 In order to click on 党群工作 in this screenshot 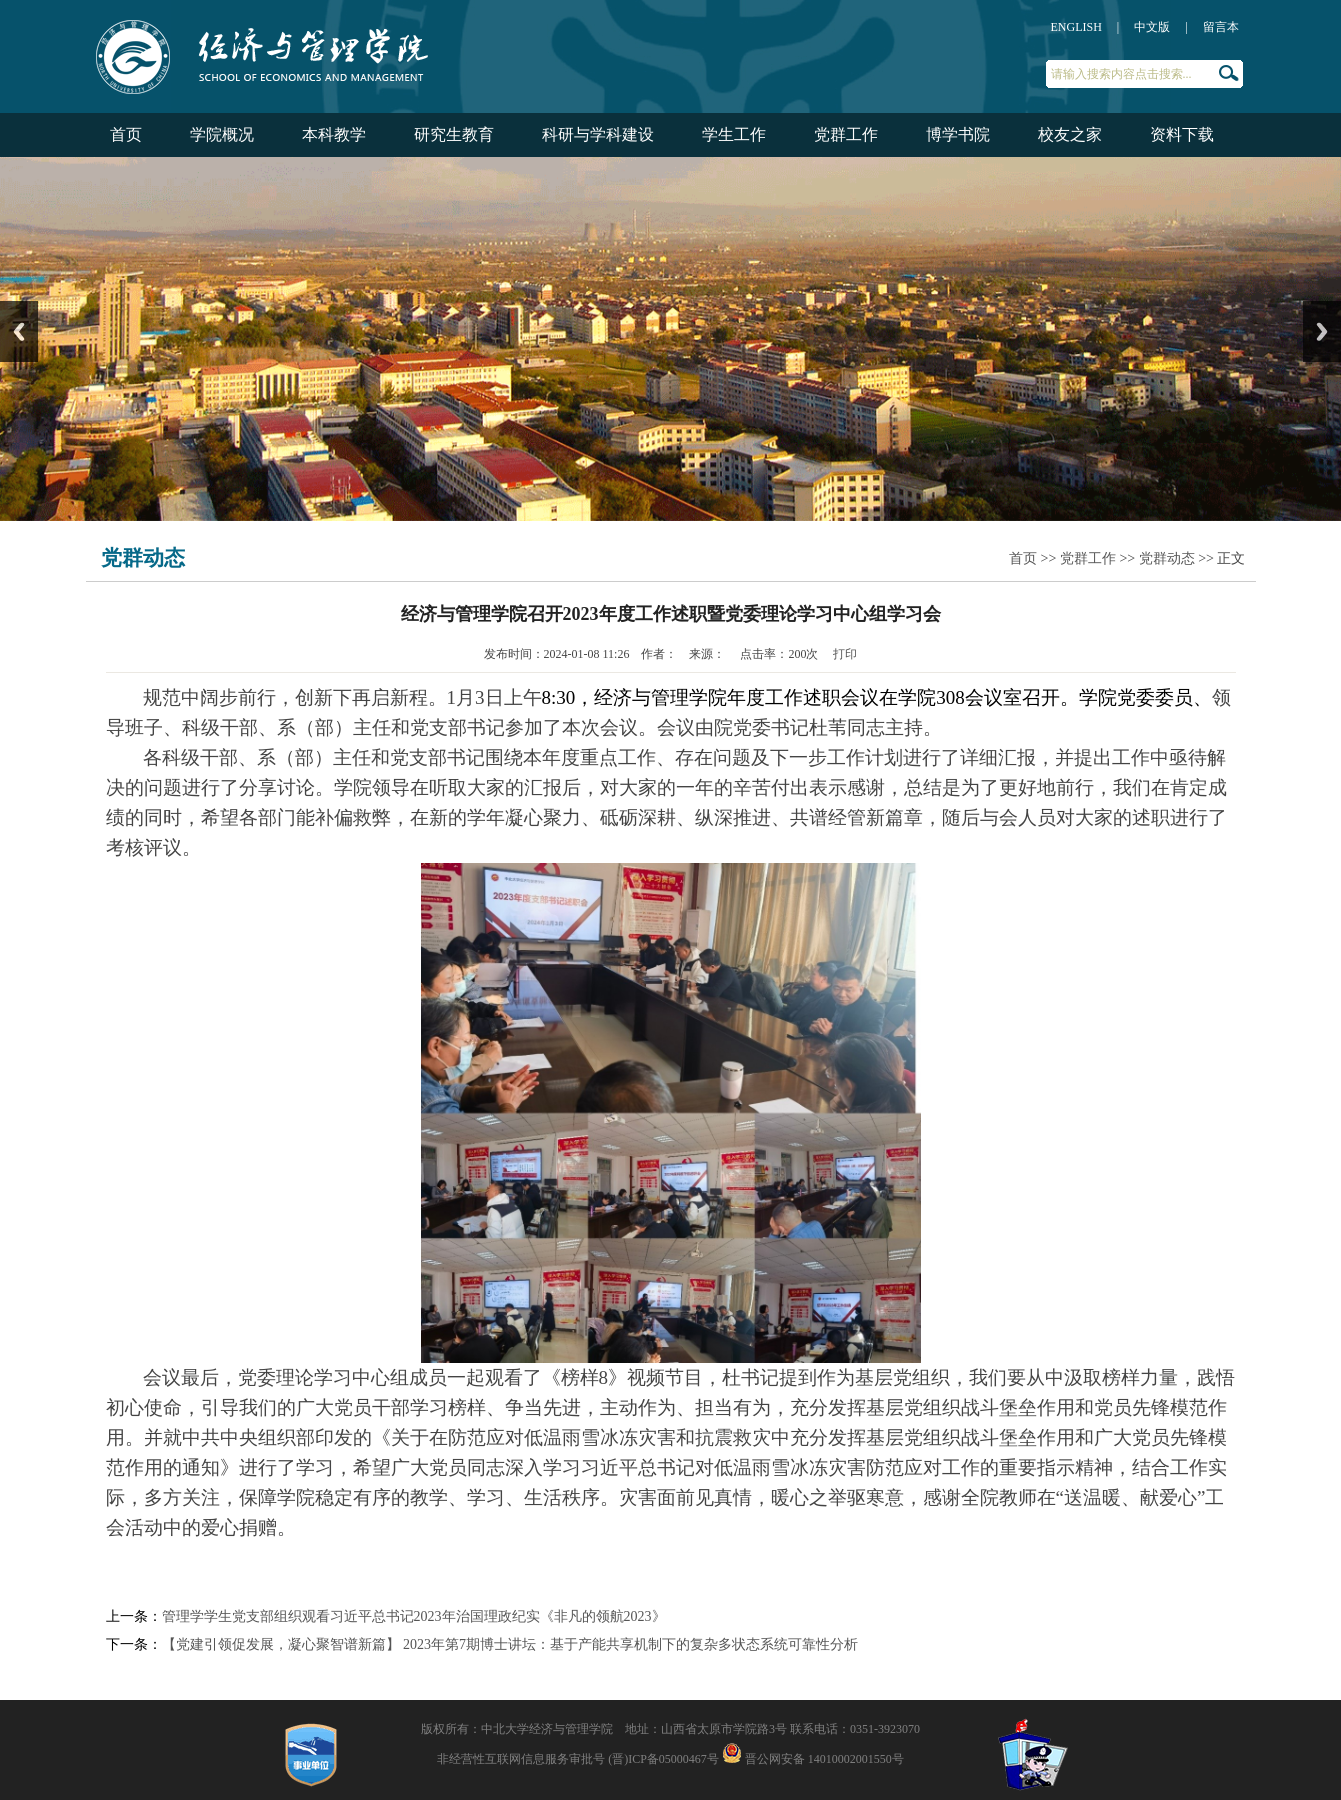, I will do `click(846, 134)`.